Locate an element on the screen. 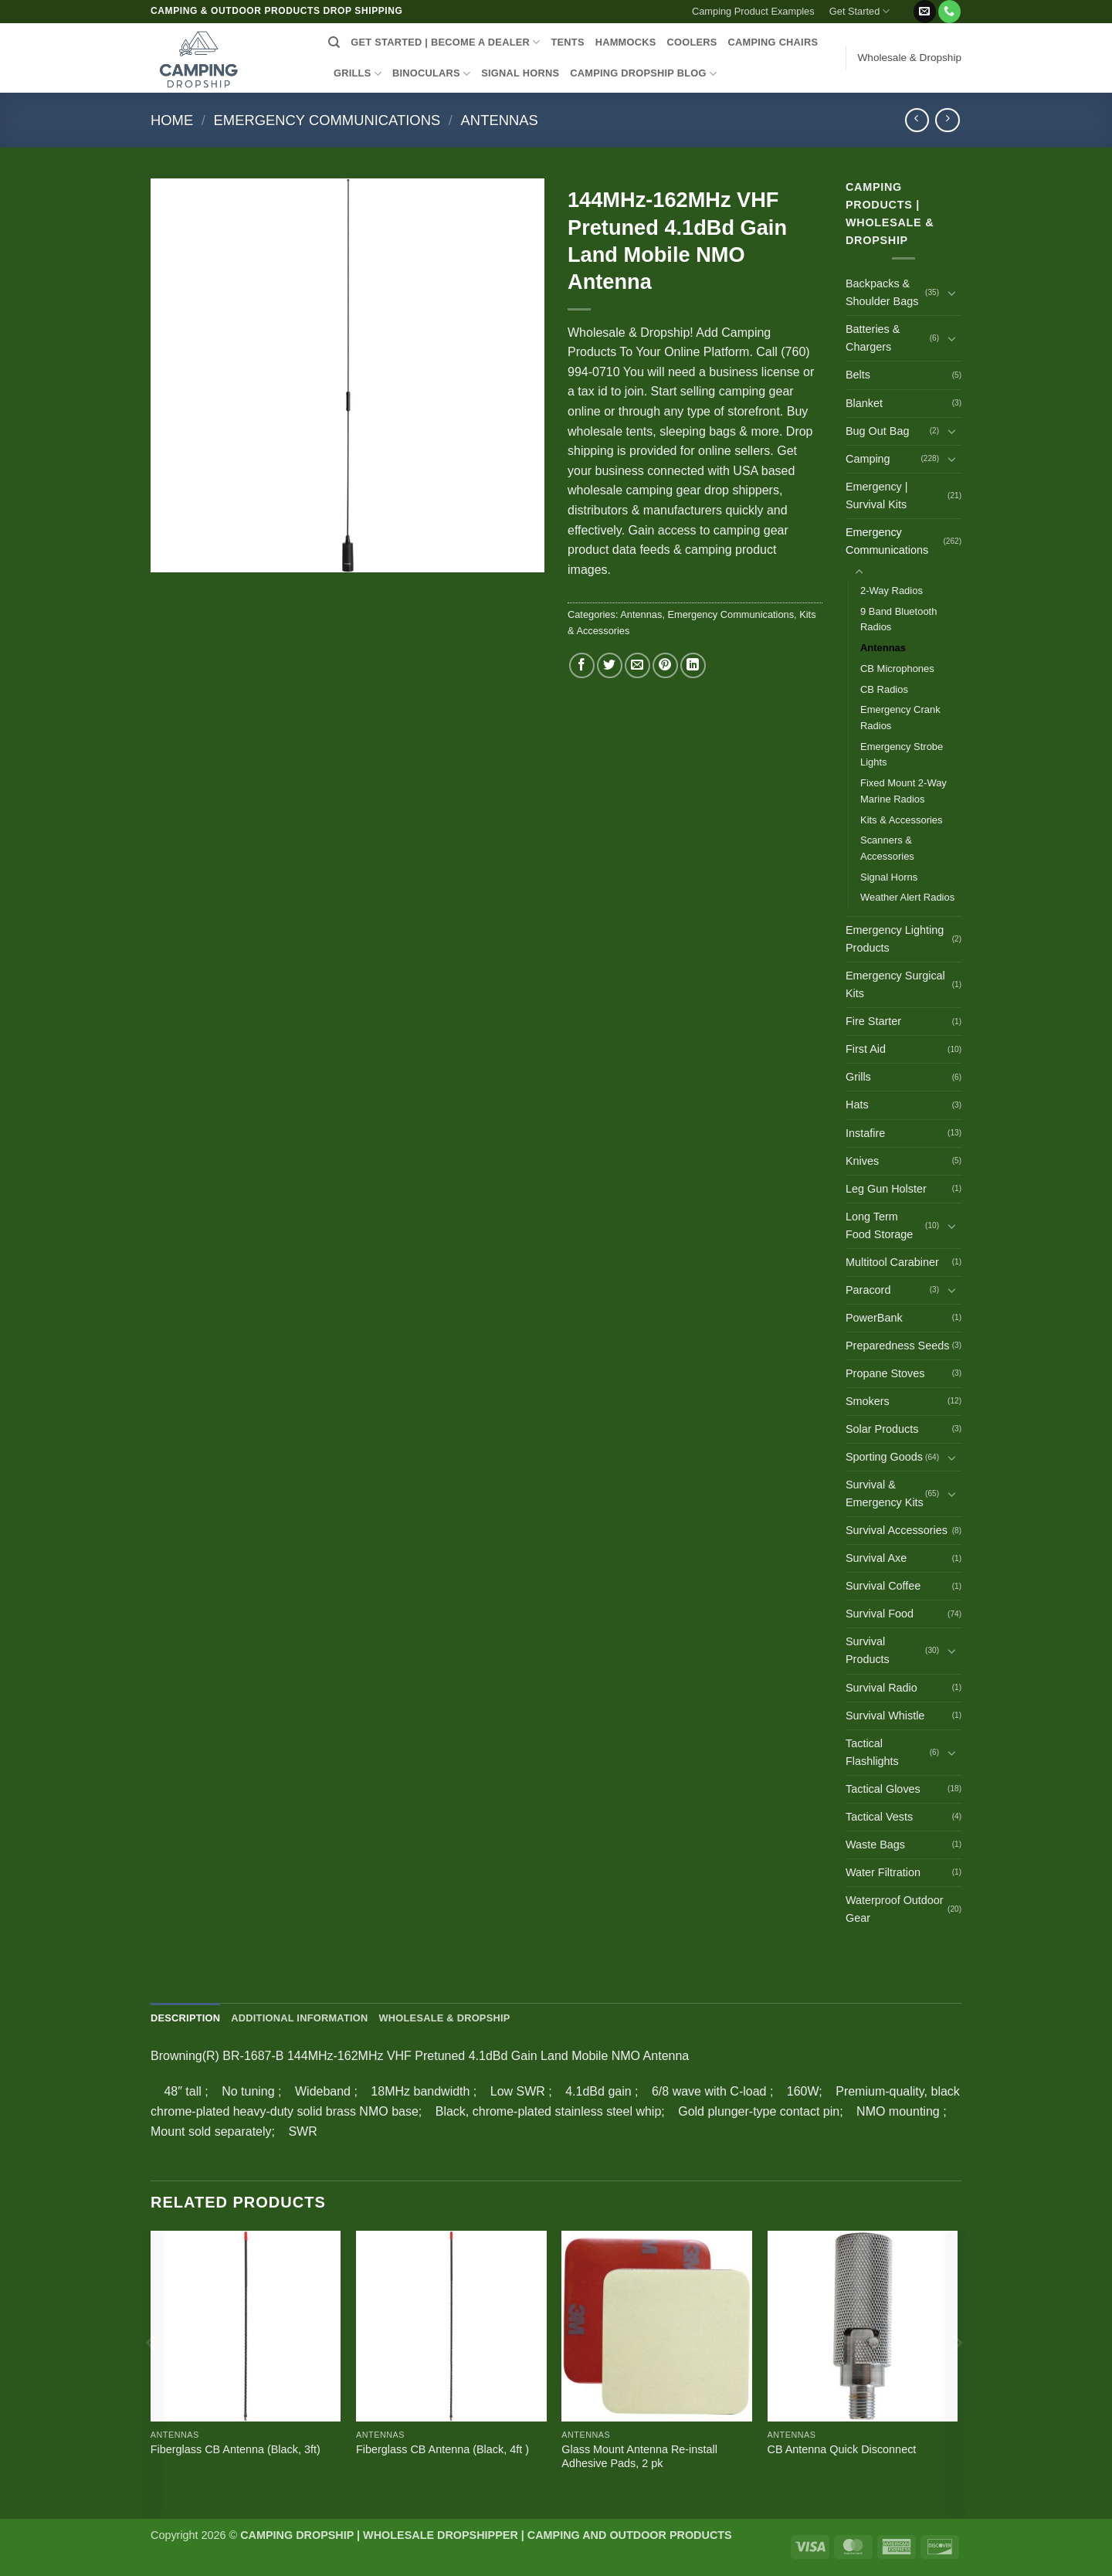  Survival & Emergency Kits is located at coordinates (885, 1493).